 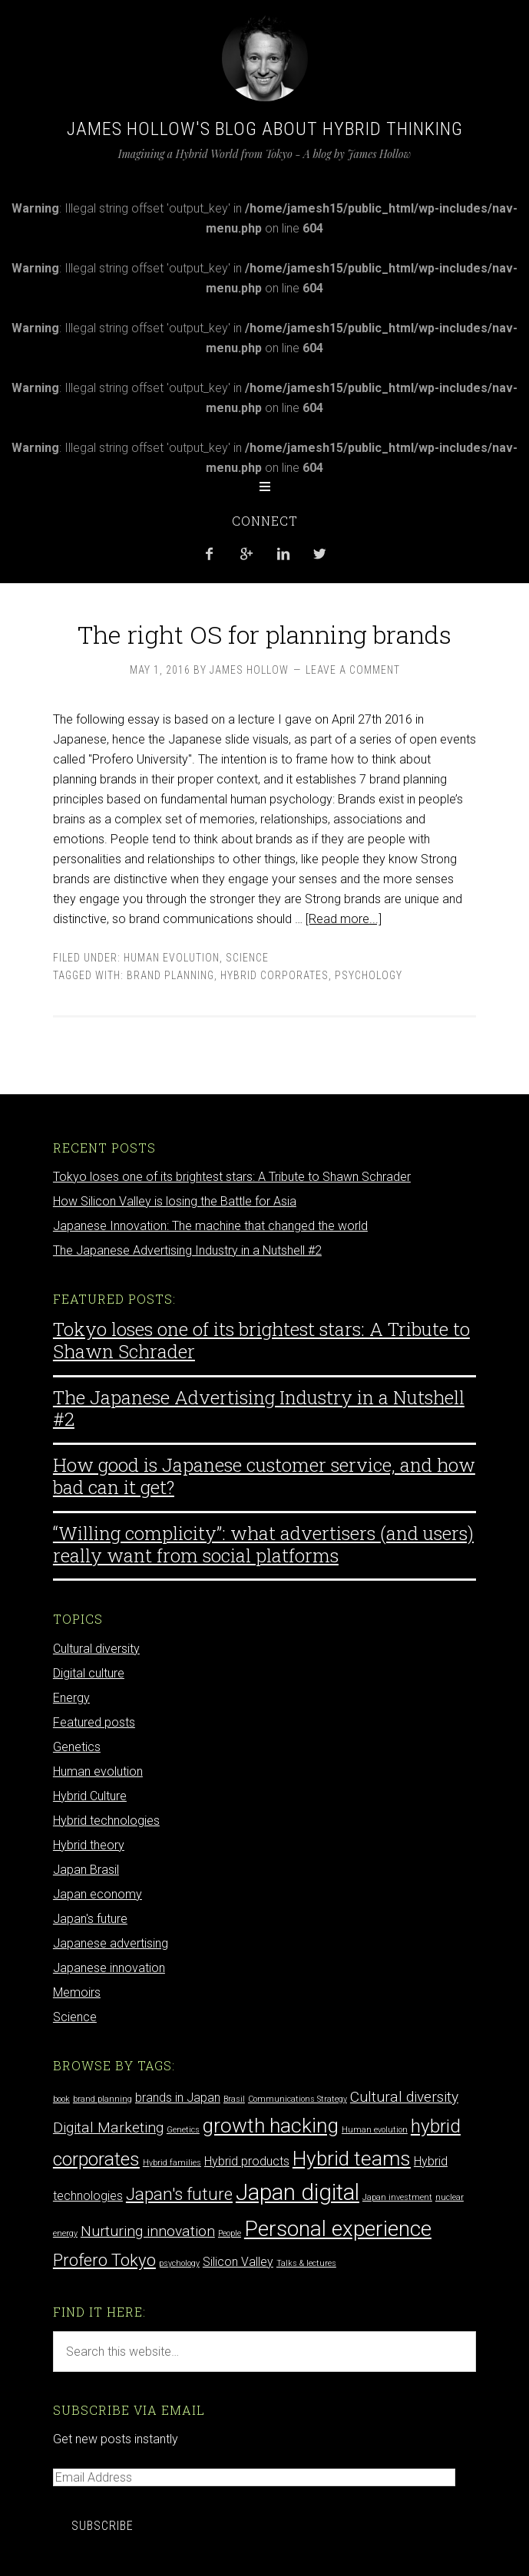 I want to click on Genetics, so click(x=77, y=1747).